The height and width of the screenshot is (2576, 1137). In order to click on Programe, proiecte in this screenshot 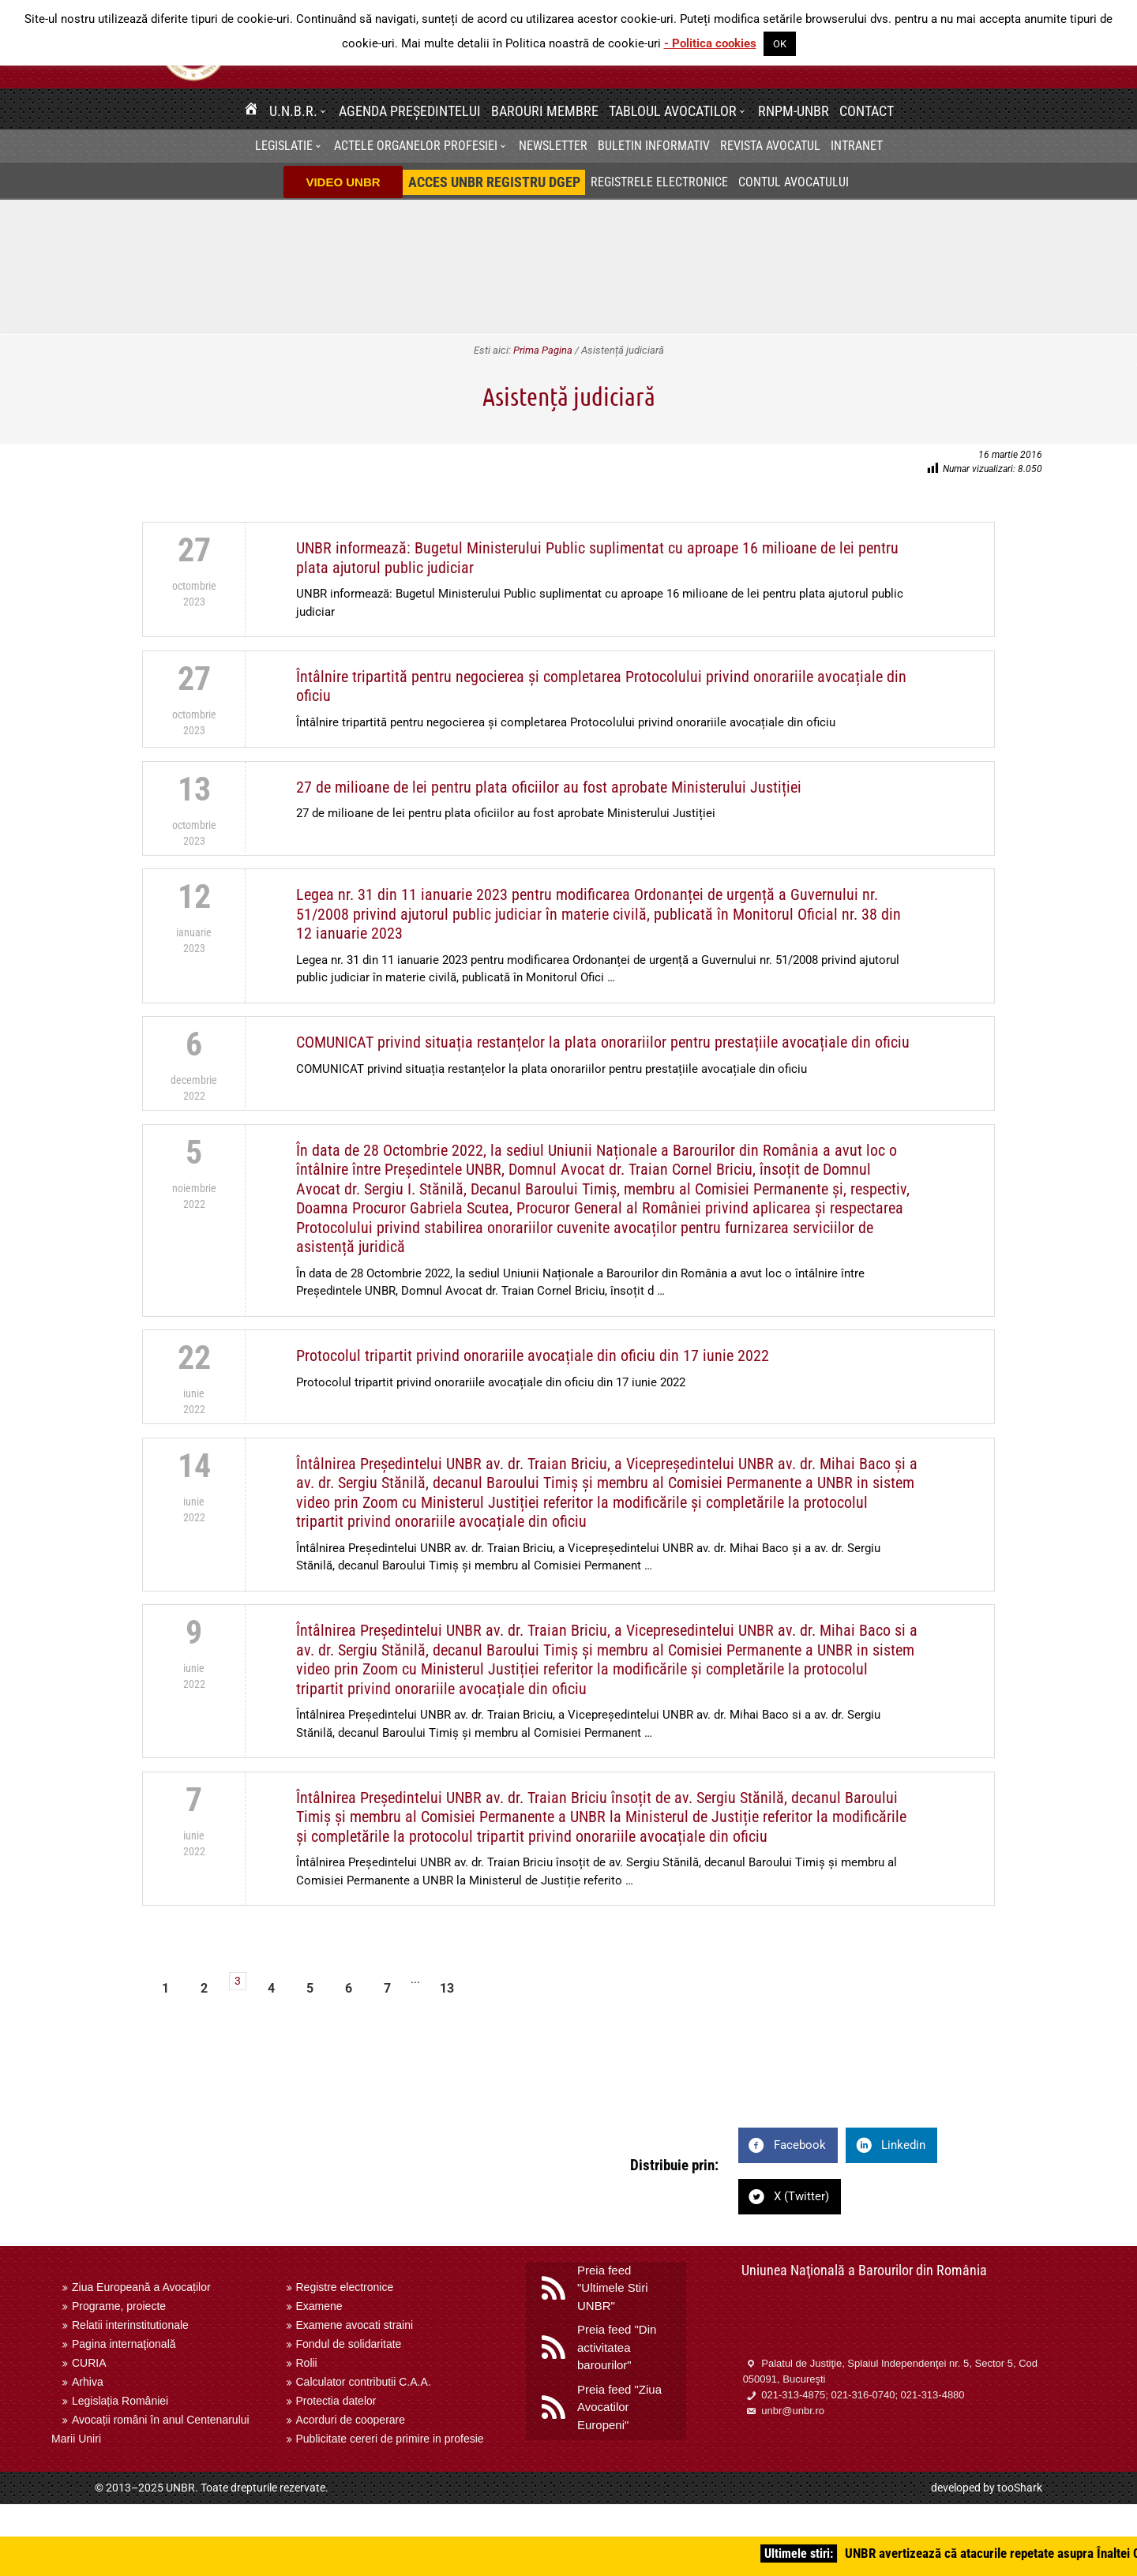, I will do `click(119, 2306)`.